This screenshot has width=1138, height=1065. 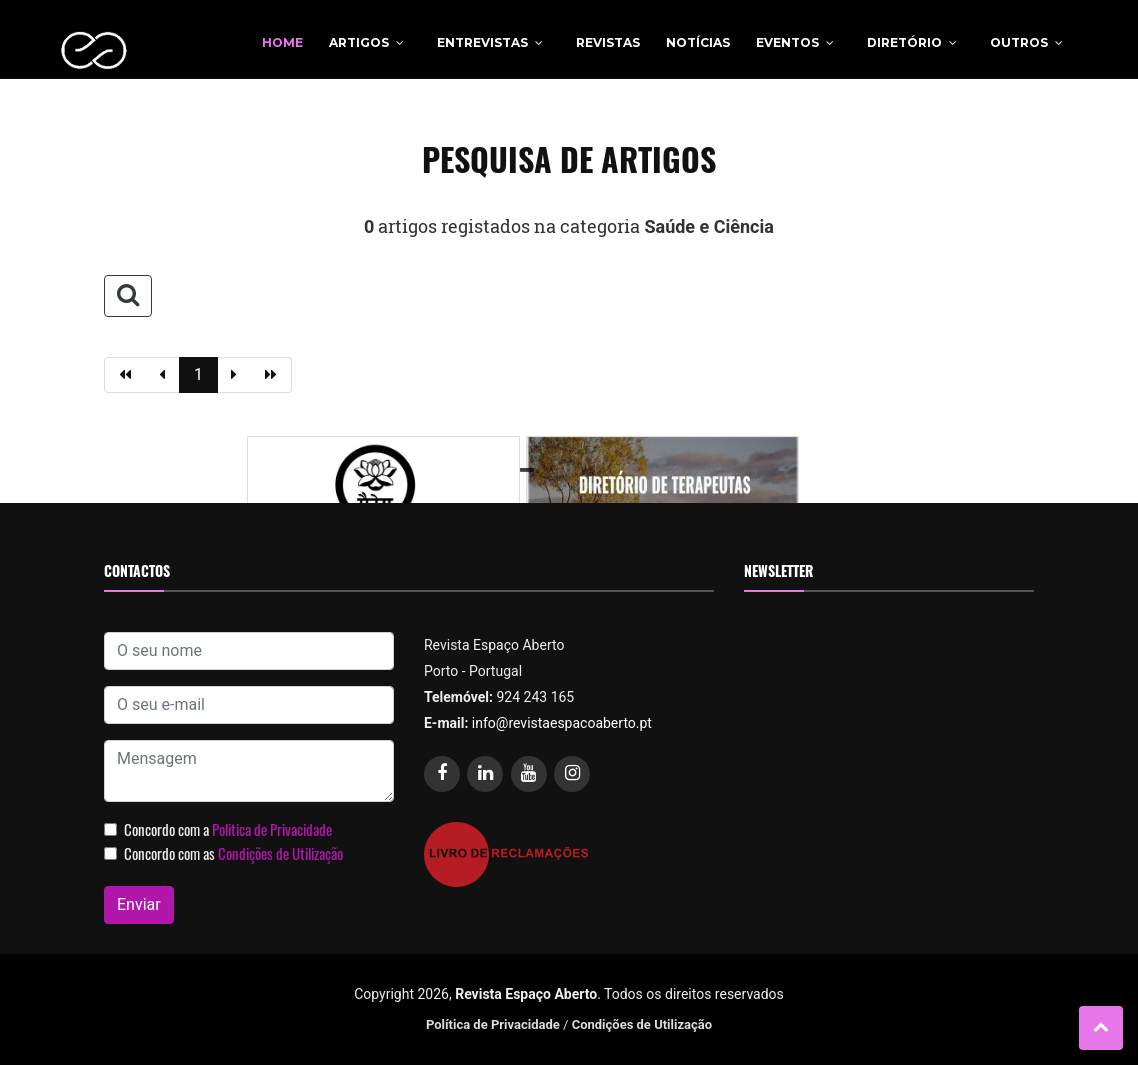 What do you see at coordinates (562, 723) in the screenshot?
I see `info@revistaespacoaberto.pt` at bounding box center [562, 723].